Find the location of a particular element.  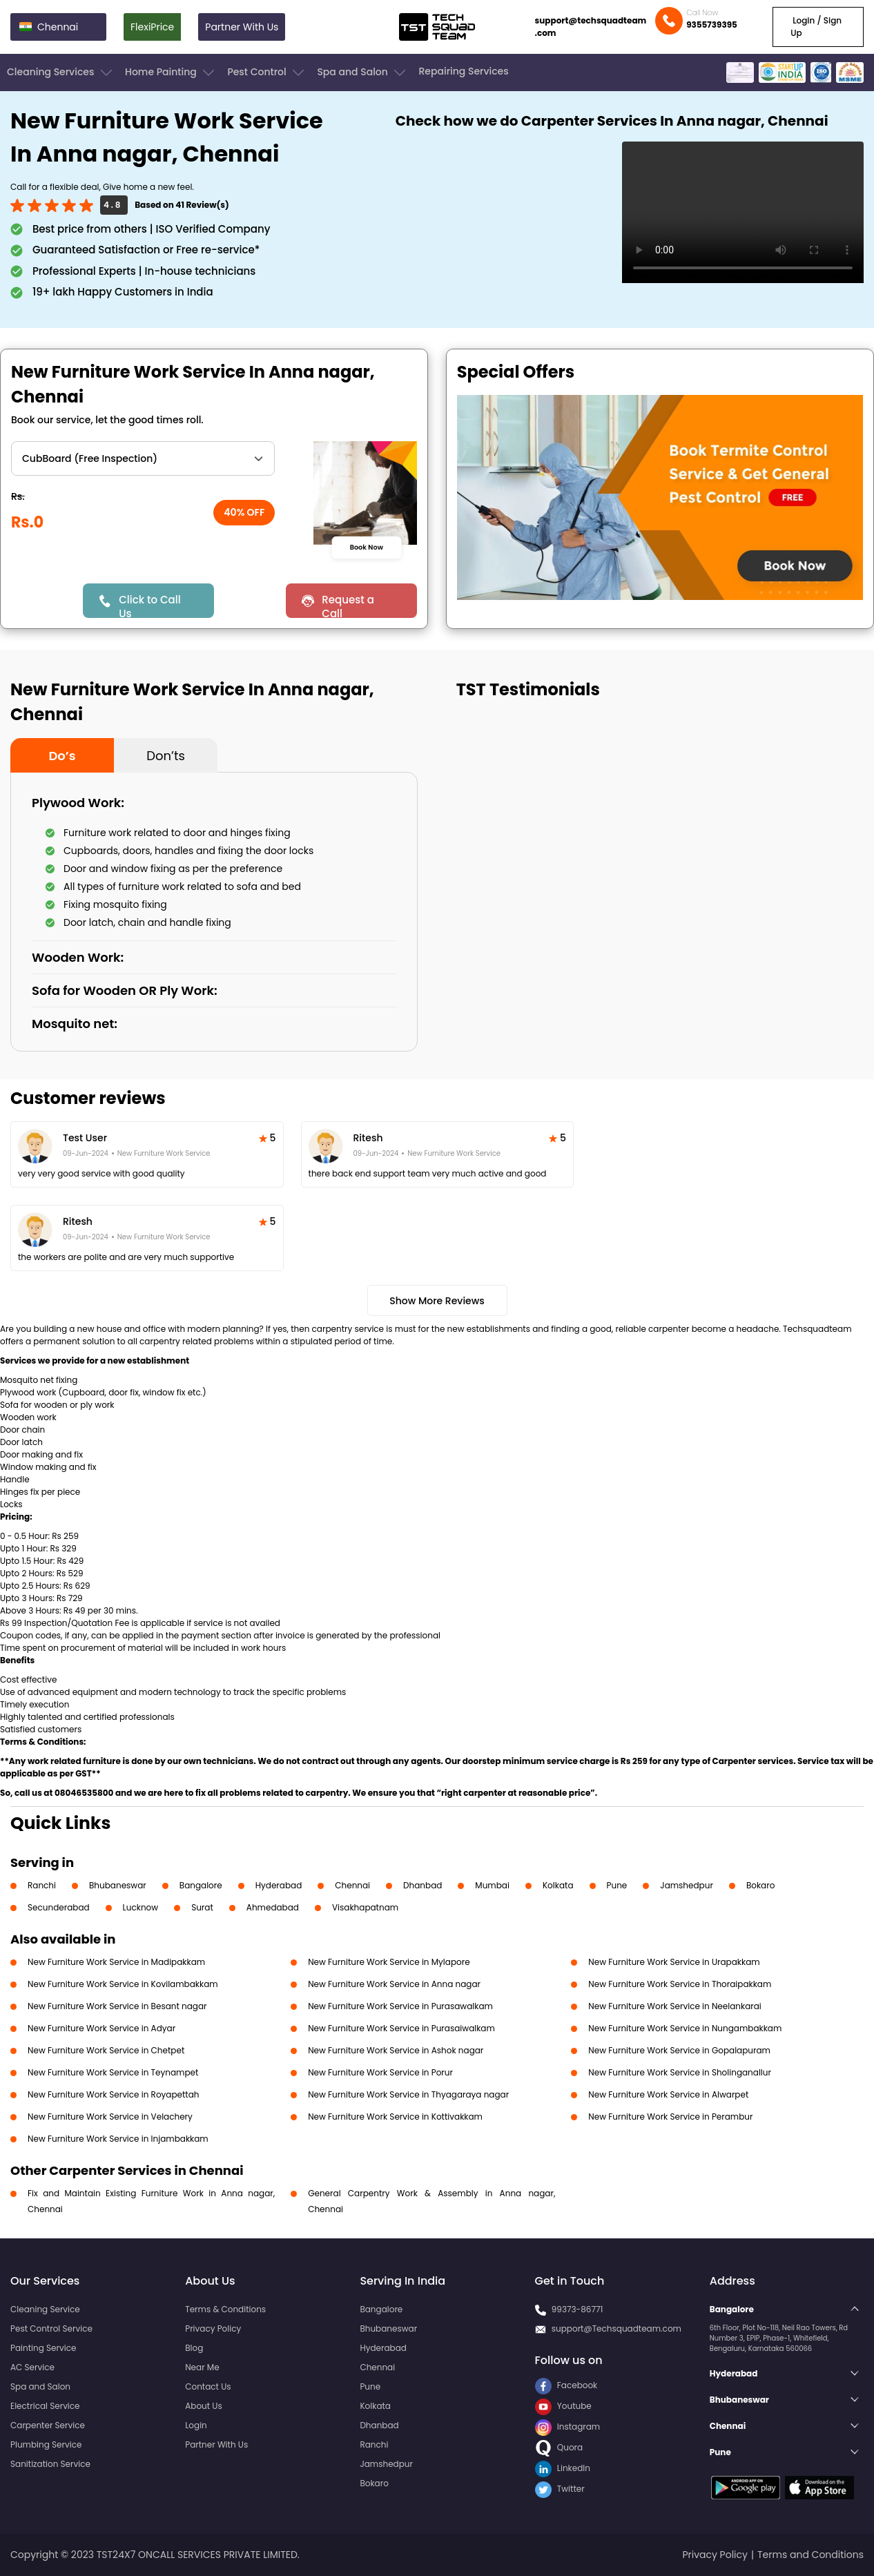

Contact Us is located at coordinates (208, 2386).